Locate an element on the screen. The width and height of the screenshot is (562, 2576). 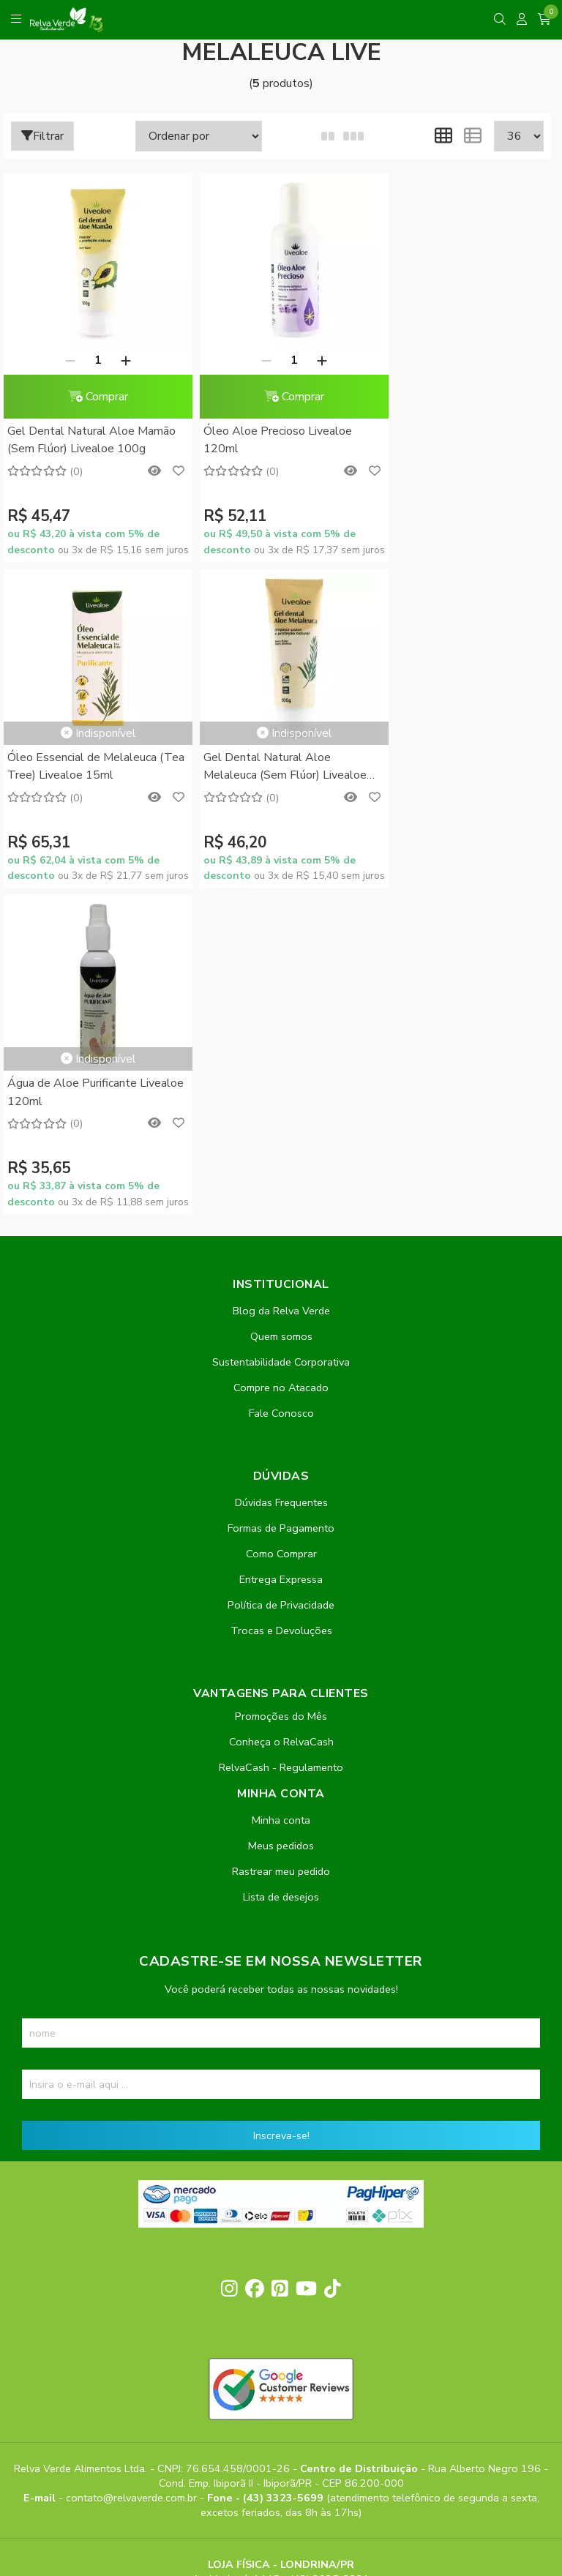
Trocas e Devoluções is located at coordinates (281, 1304).